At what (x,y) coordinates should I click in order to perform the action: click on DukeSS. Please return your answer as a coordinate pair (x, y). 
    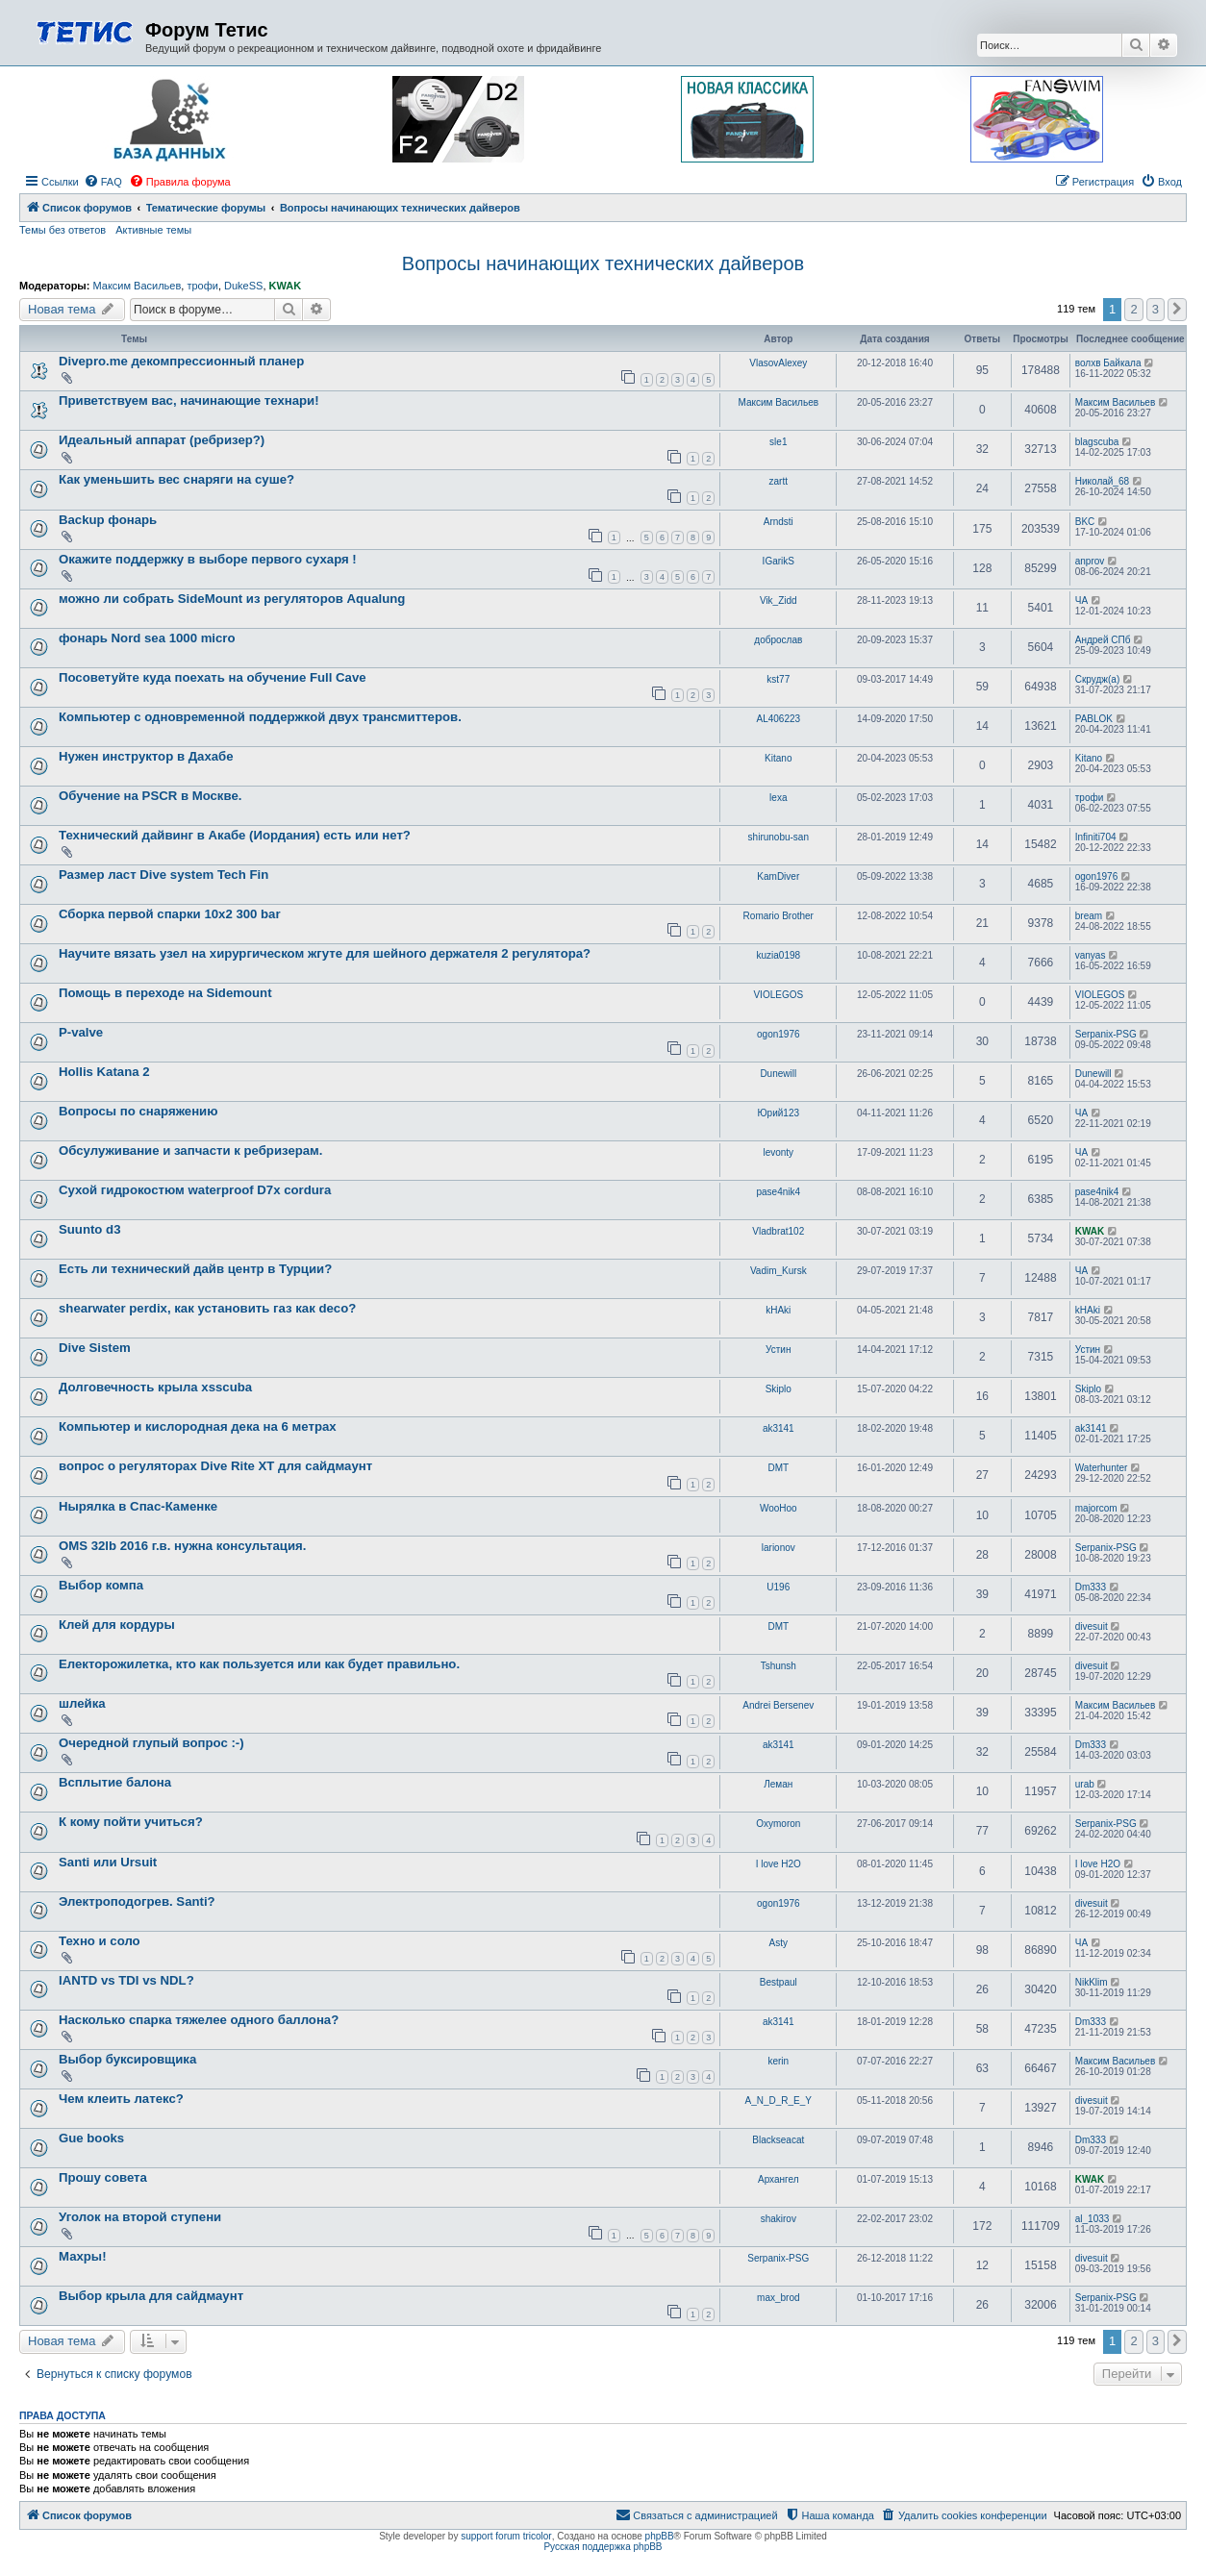
    Looking at the image, I should click on (243, 285).